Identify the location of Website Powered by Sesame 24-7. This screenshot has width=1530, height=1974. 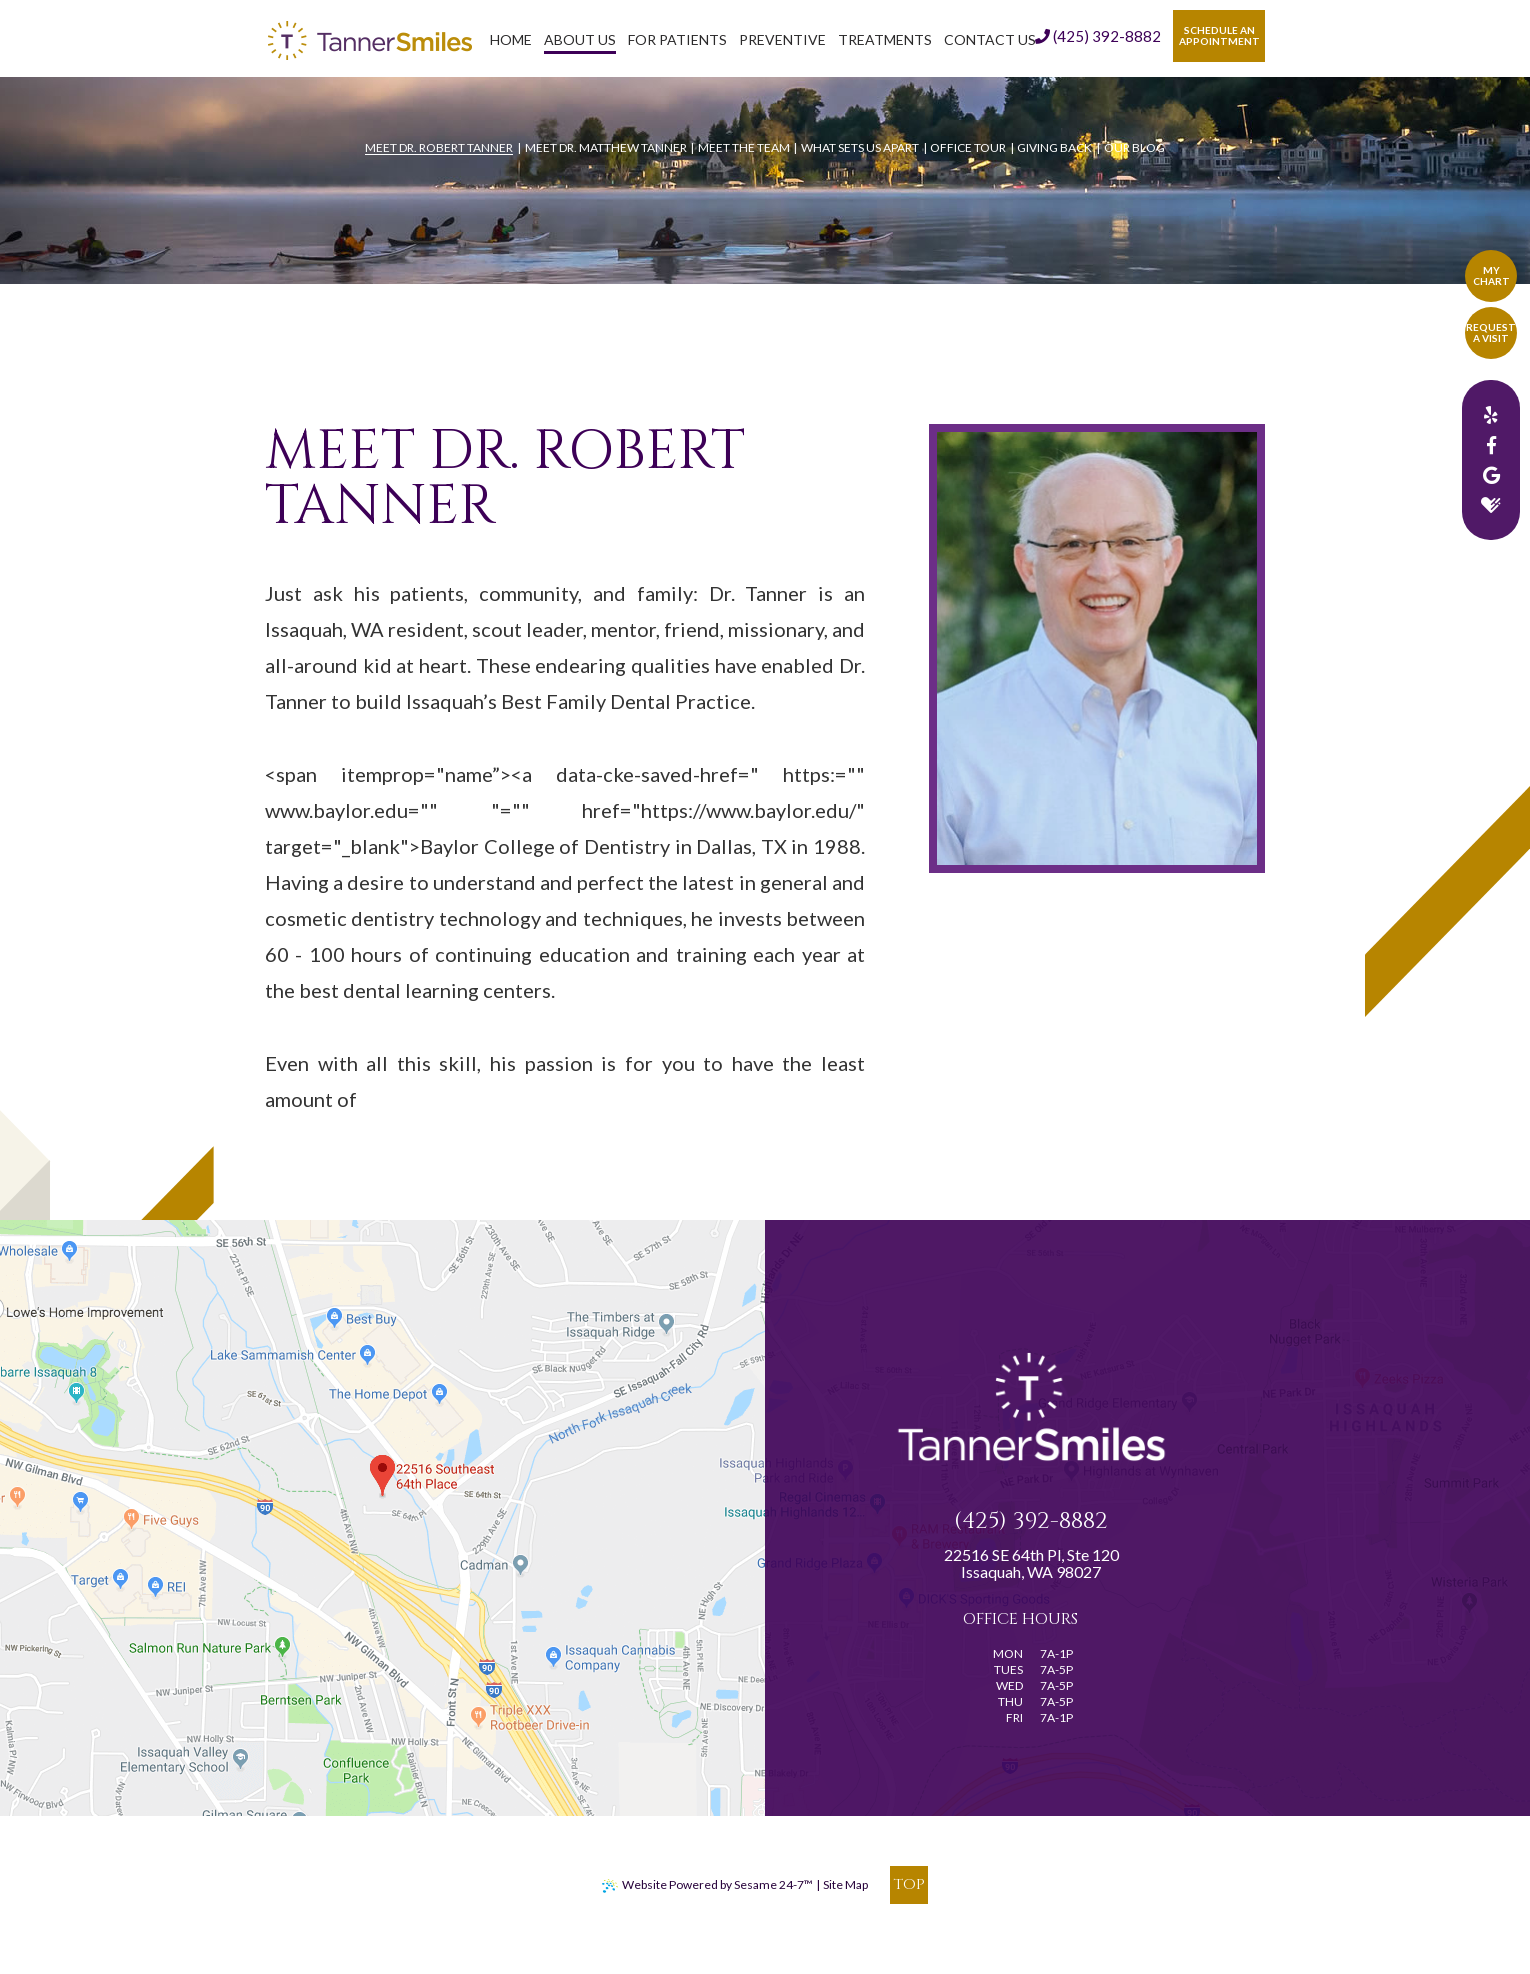
(707, 1885).